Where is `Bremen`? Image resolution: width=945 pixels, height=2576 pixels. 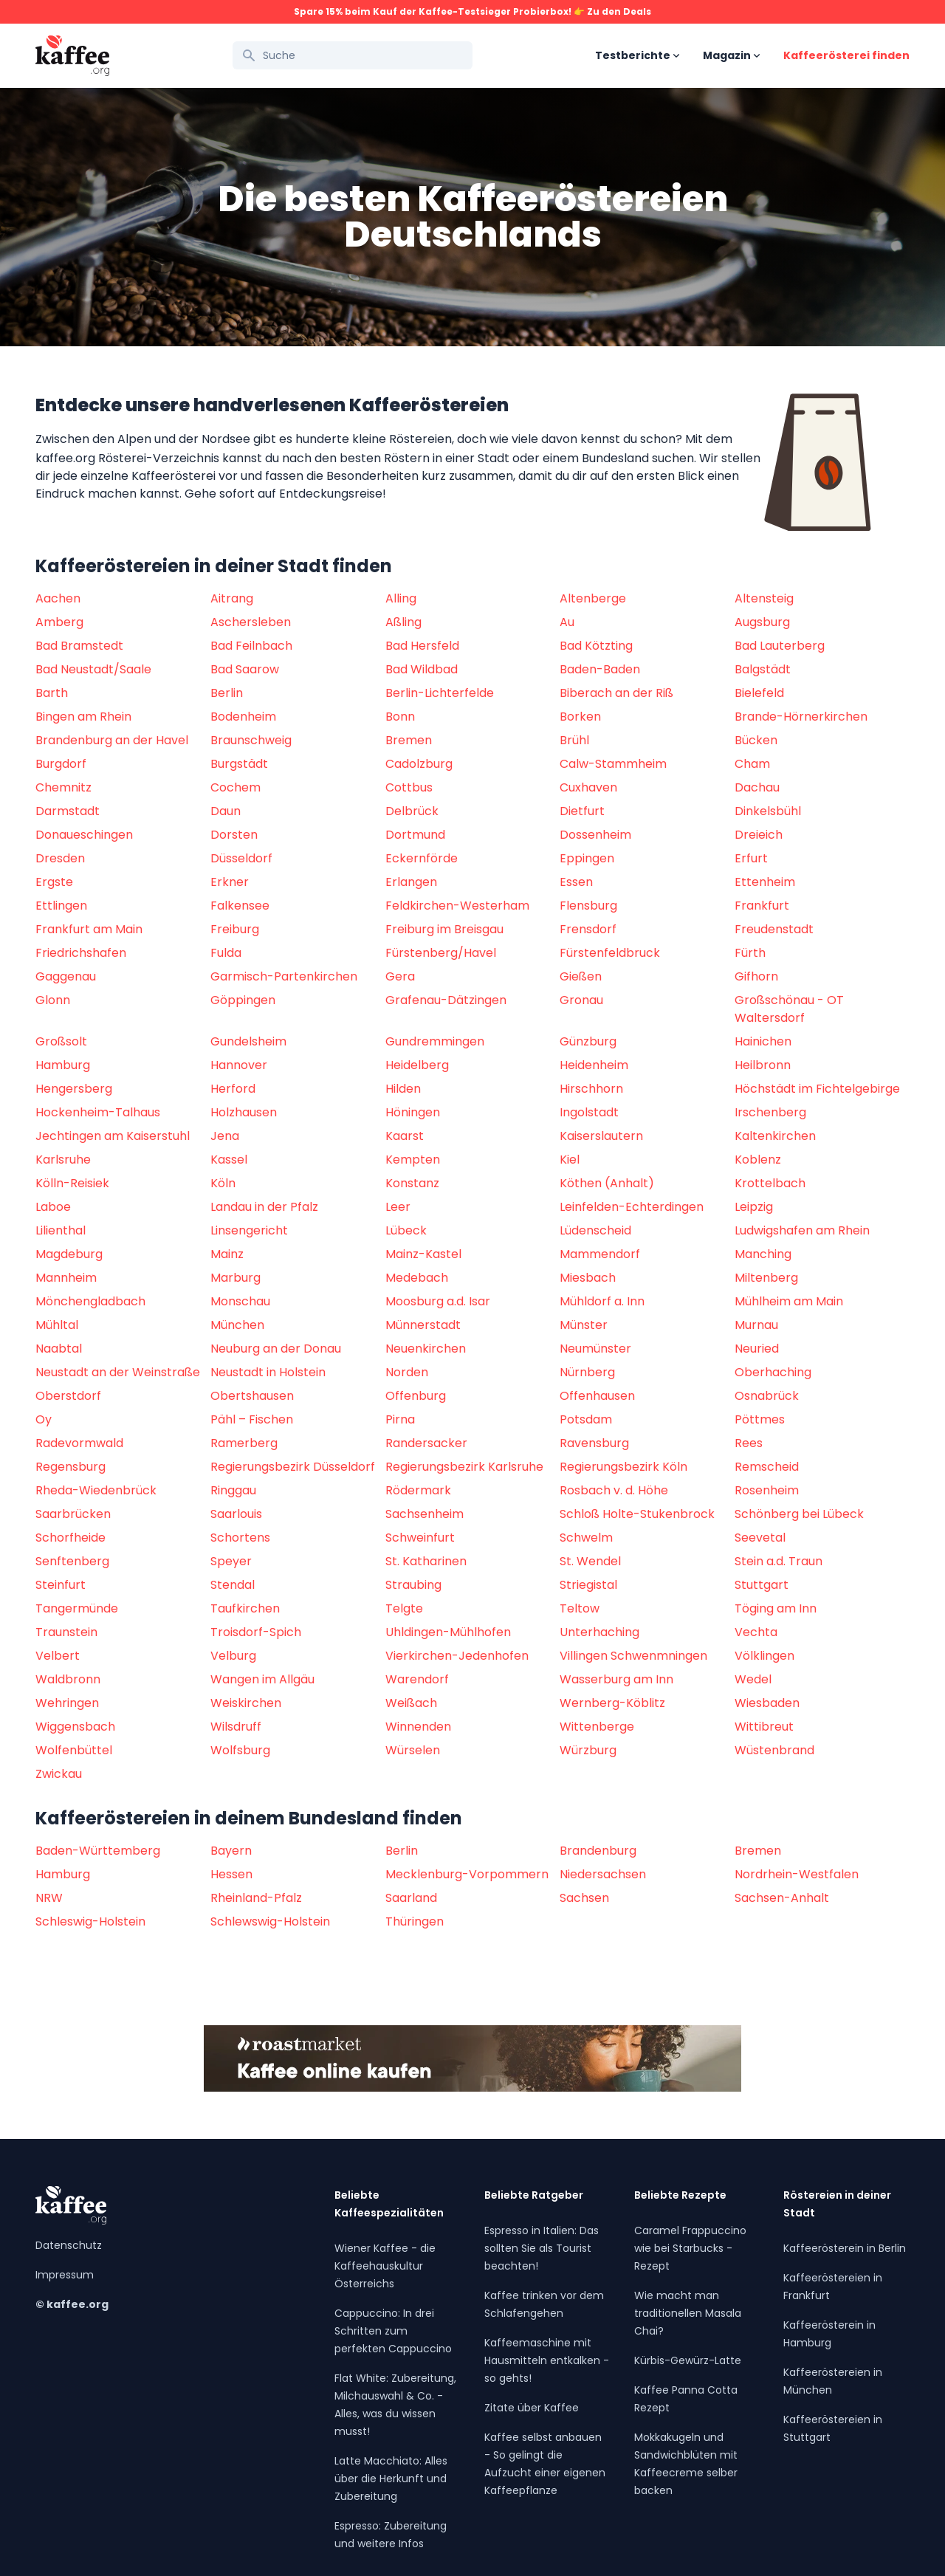
Bremen is located at coordinates (408, 740).